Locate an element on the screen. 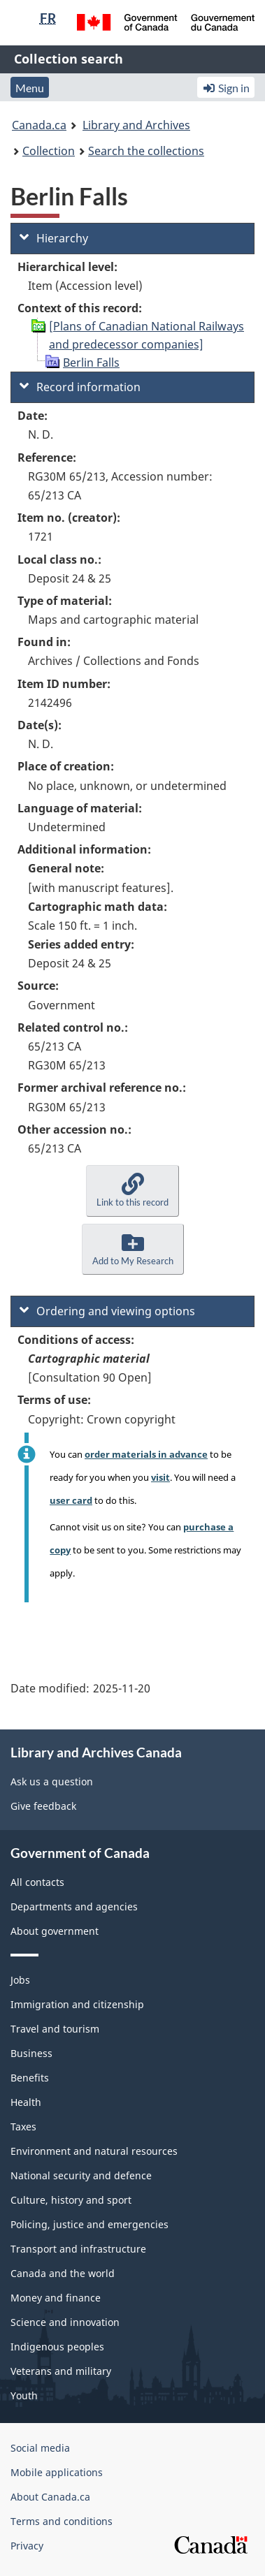 Image resolution: width=265 pixels, height=2576 pixels. About government is located at coordinates (54, 1931).